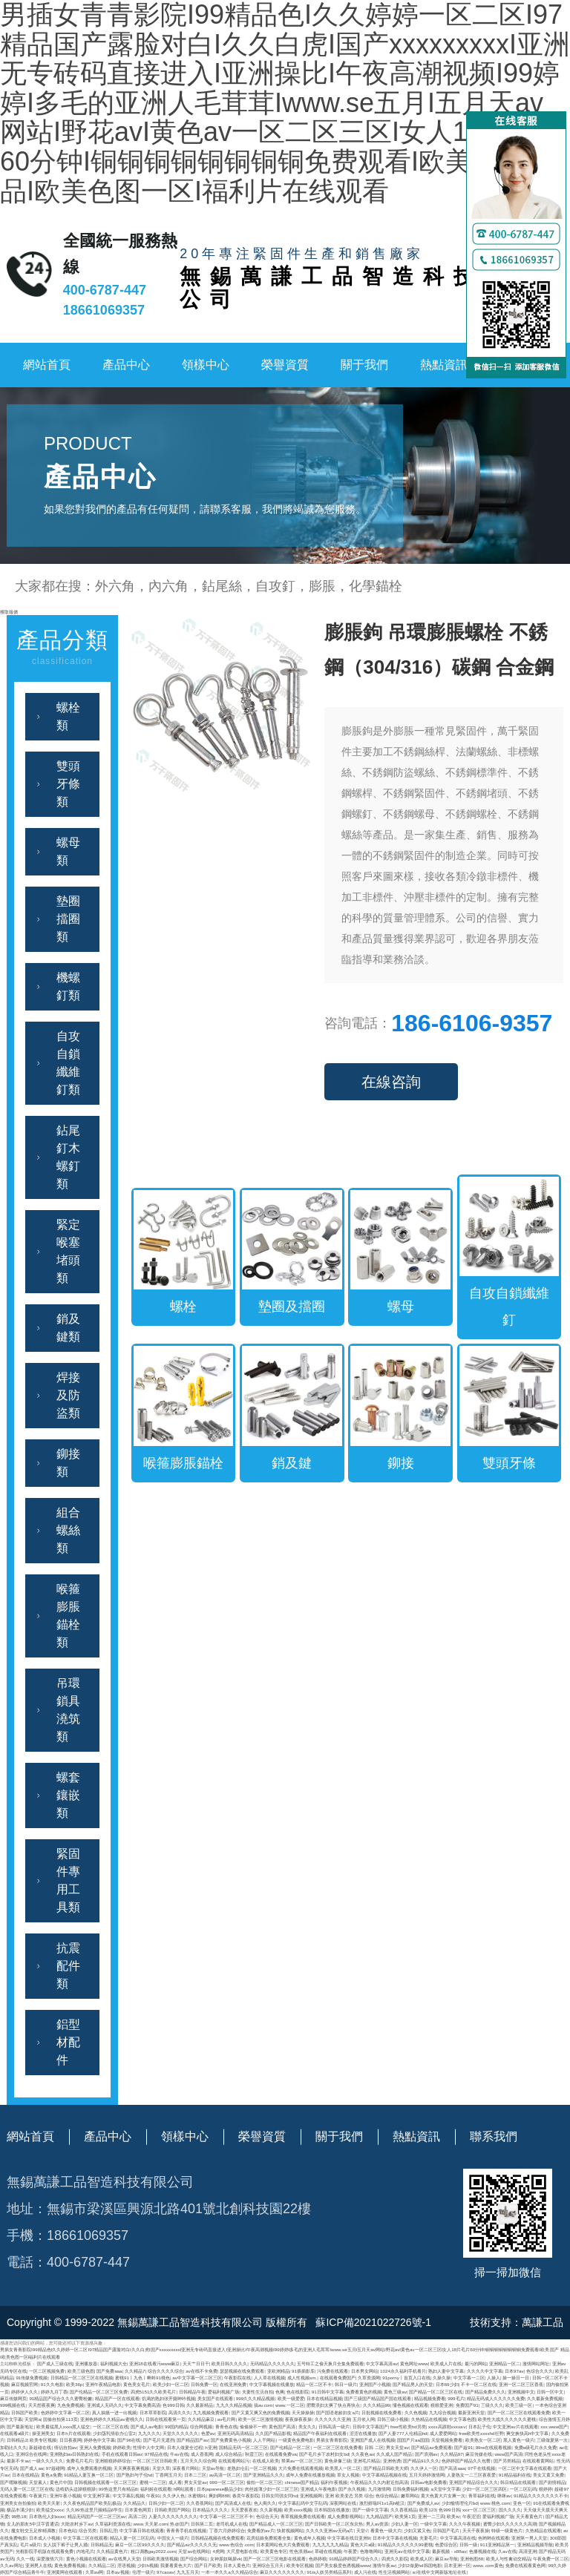 The height and width of the screenshot is (2576, 570). What do you see at coordinates (184, 2488) in the screenshot?
I see `h网站观看` at bounding box center [184, 2488].